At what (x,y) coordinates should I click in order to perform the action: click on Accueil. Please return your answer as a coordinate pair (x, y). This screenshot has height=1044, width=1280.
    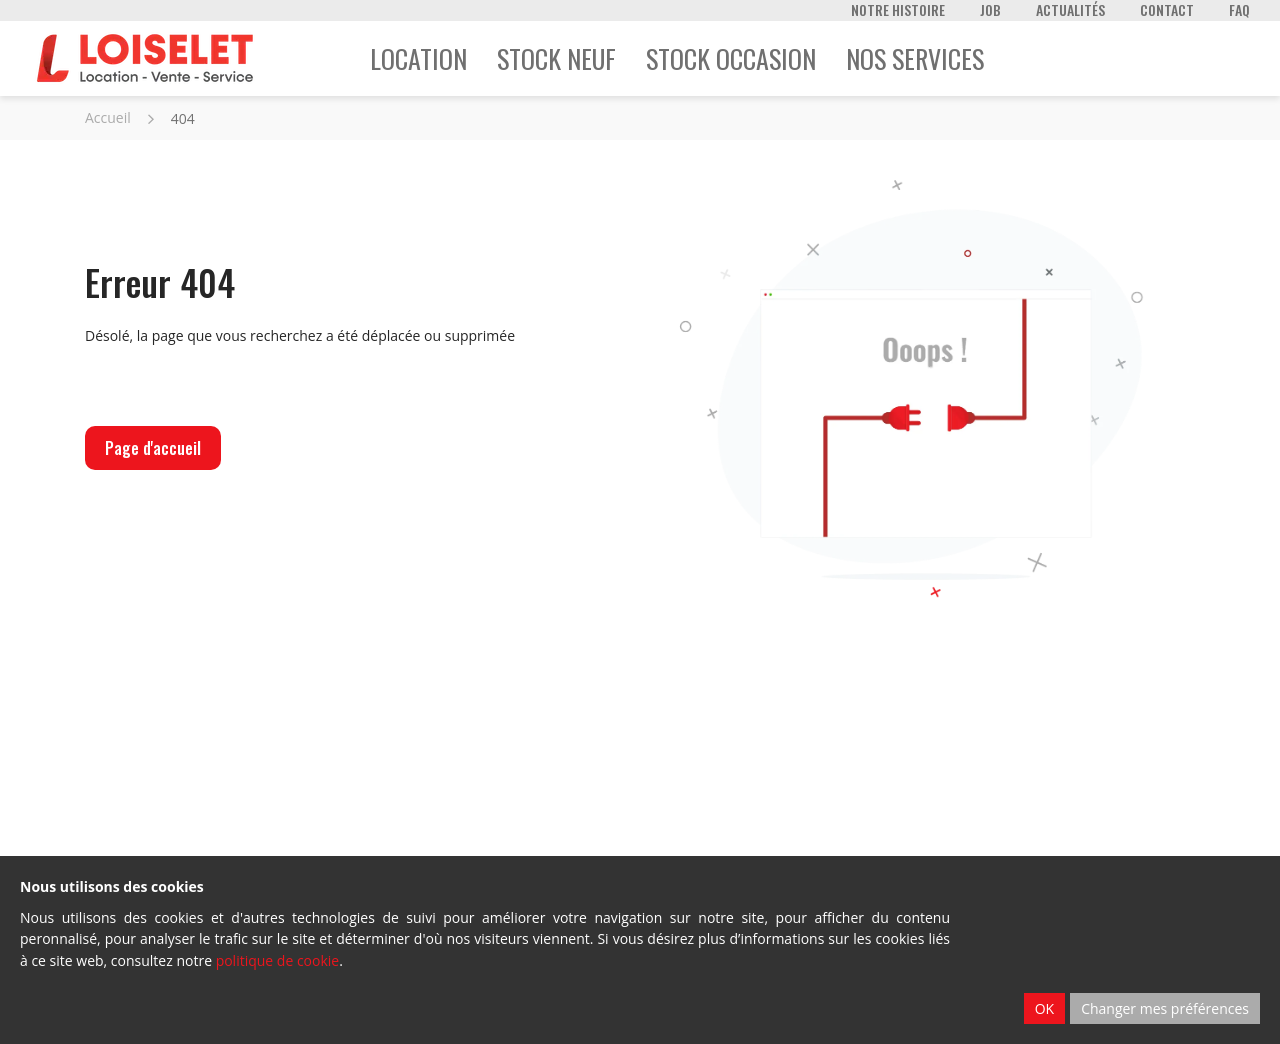
    Looking at the image, I should click on (108, 117).